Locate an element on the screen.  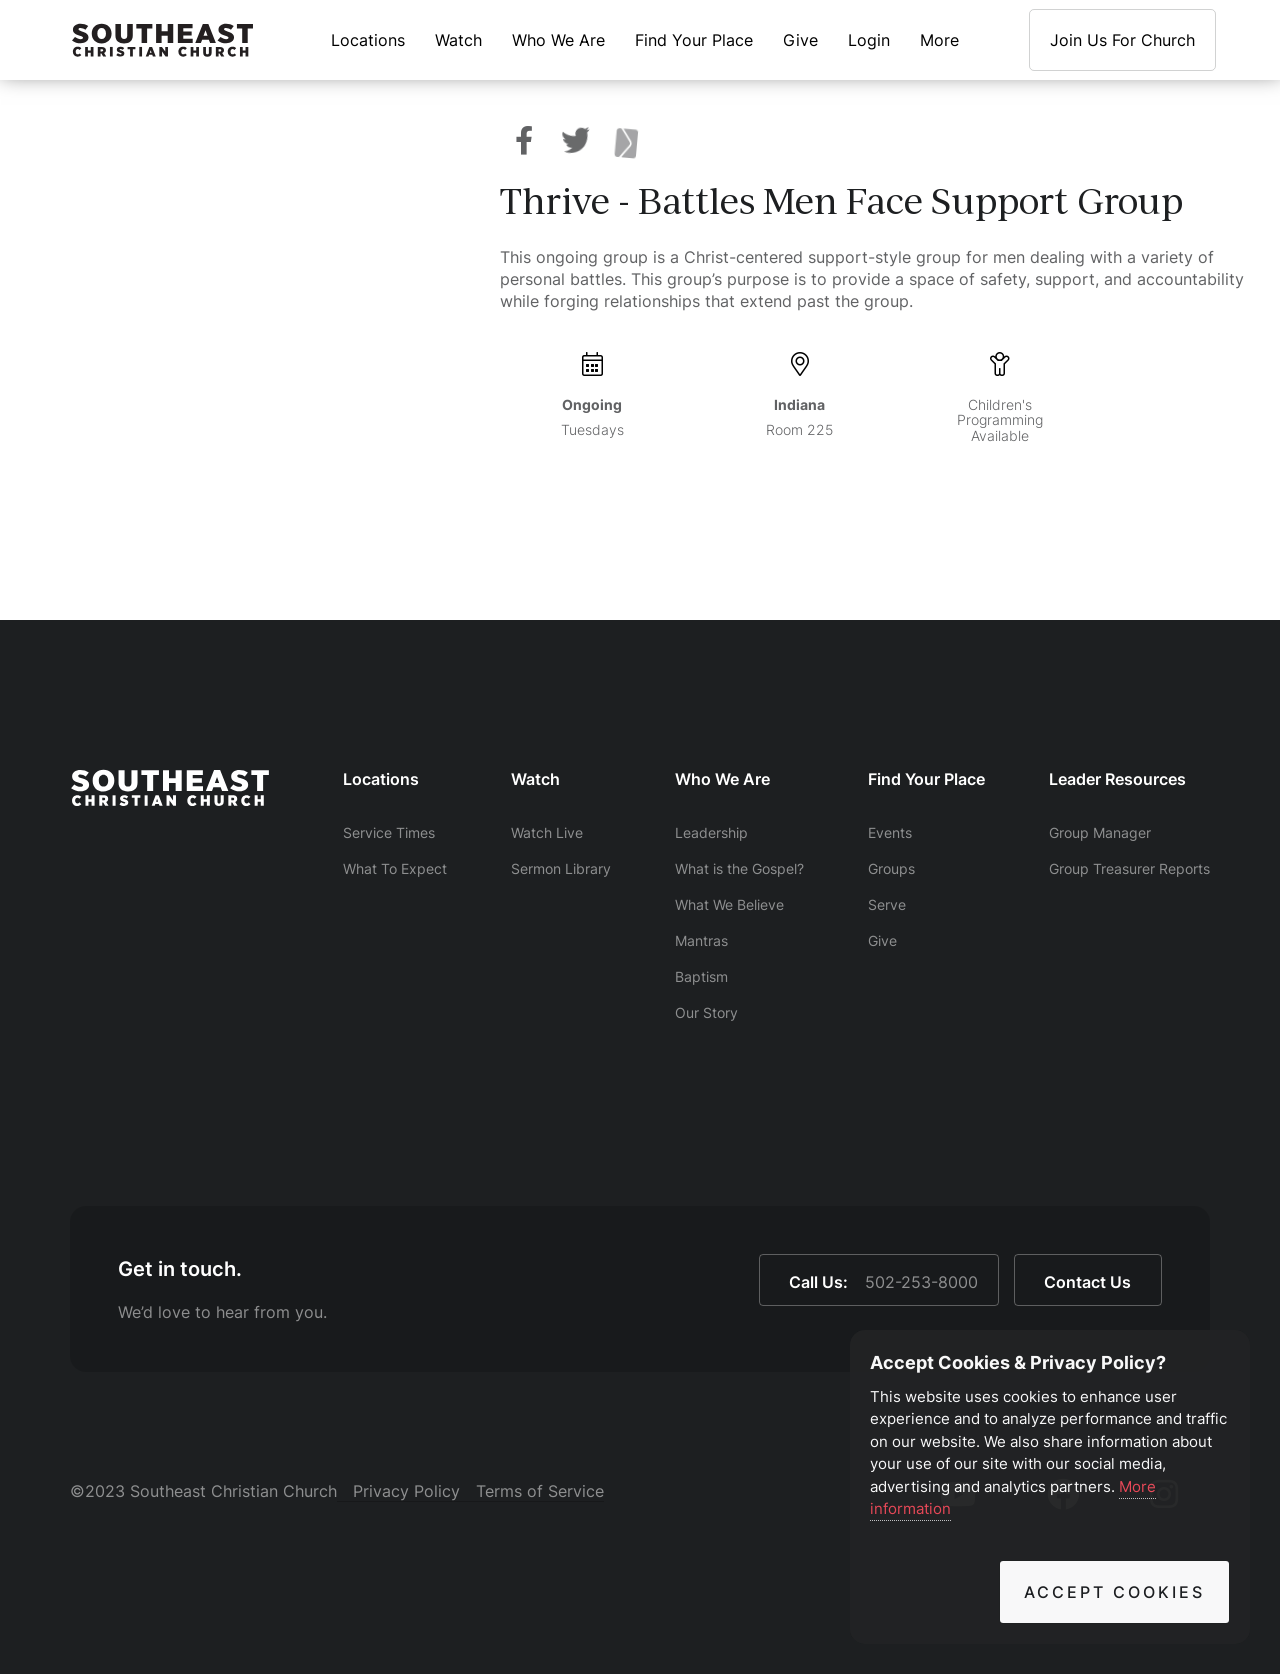
Who We Are is located at coordinates (558, 40).